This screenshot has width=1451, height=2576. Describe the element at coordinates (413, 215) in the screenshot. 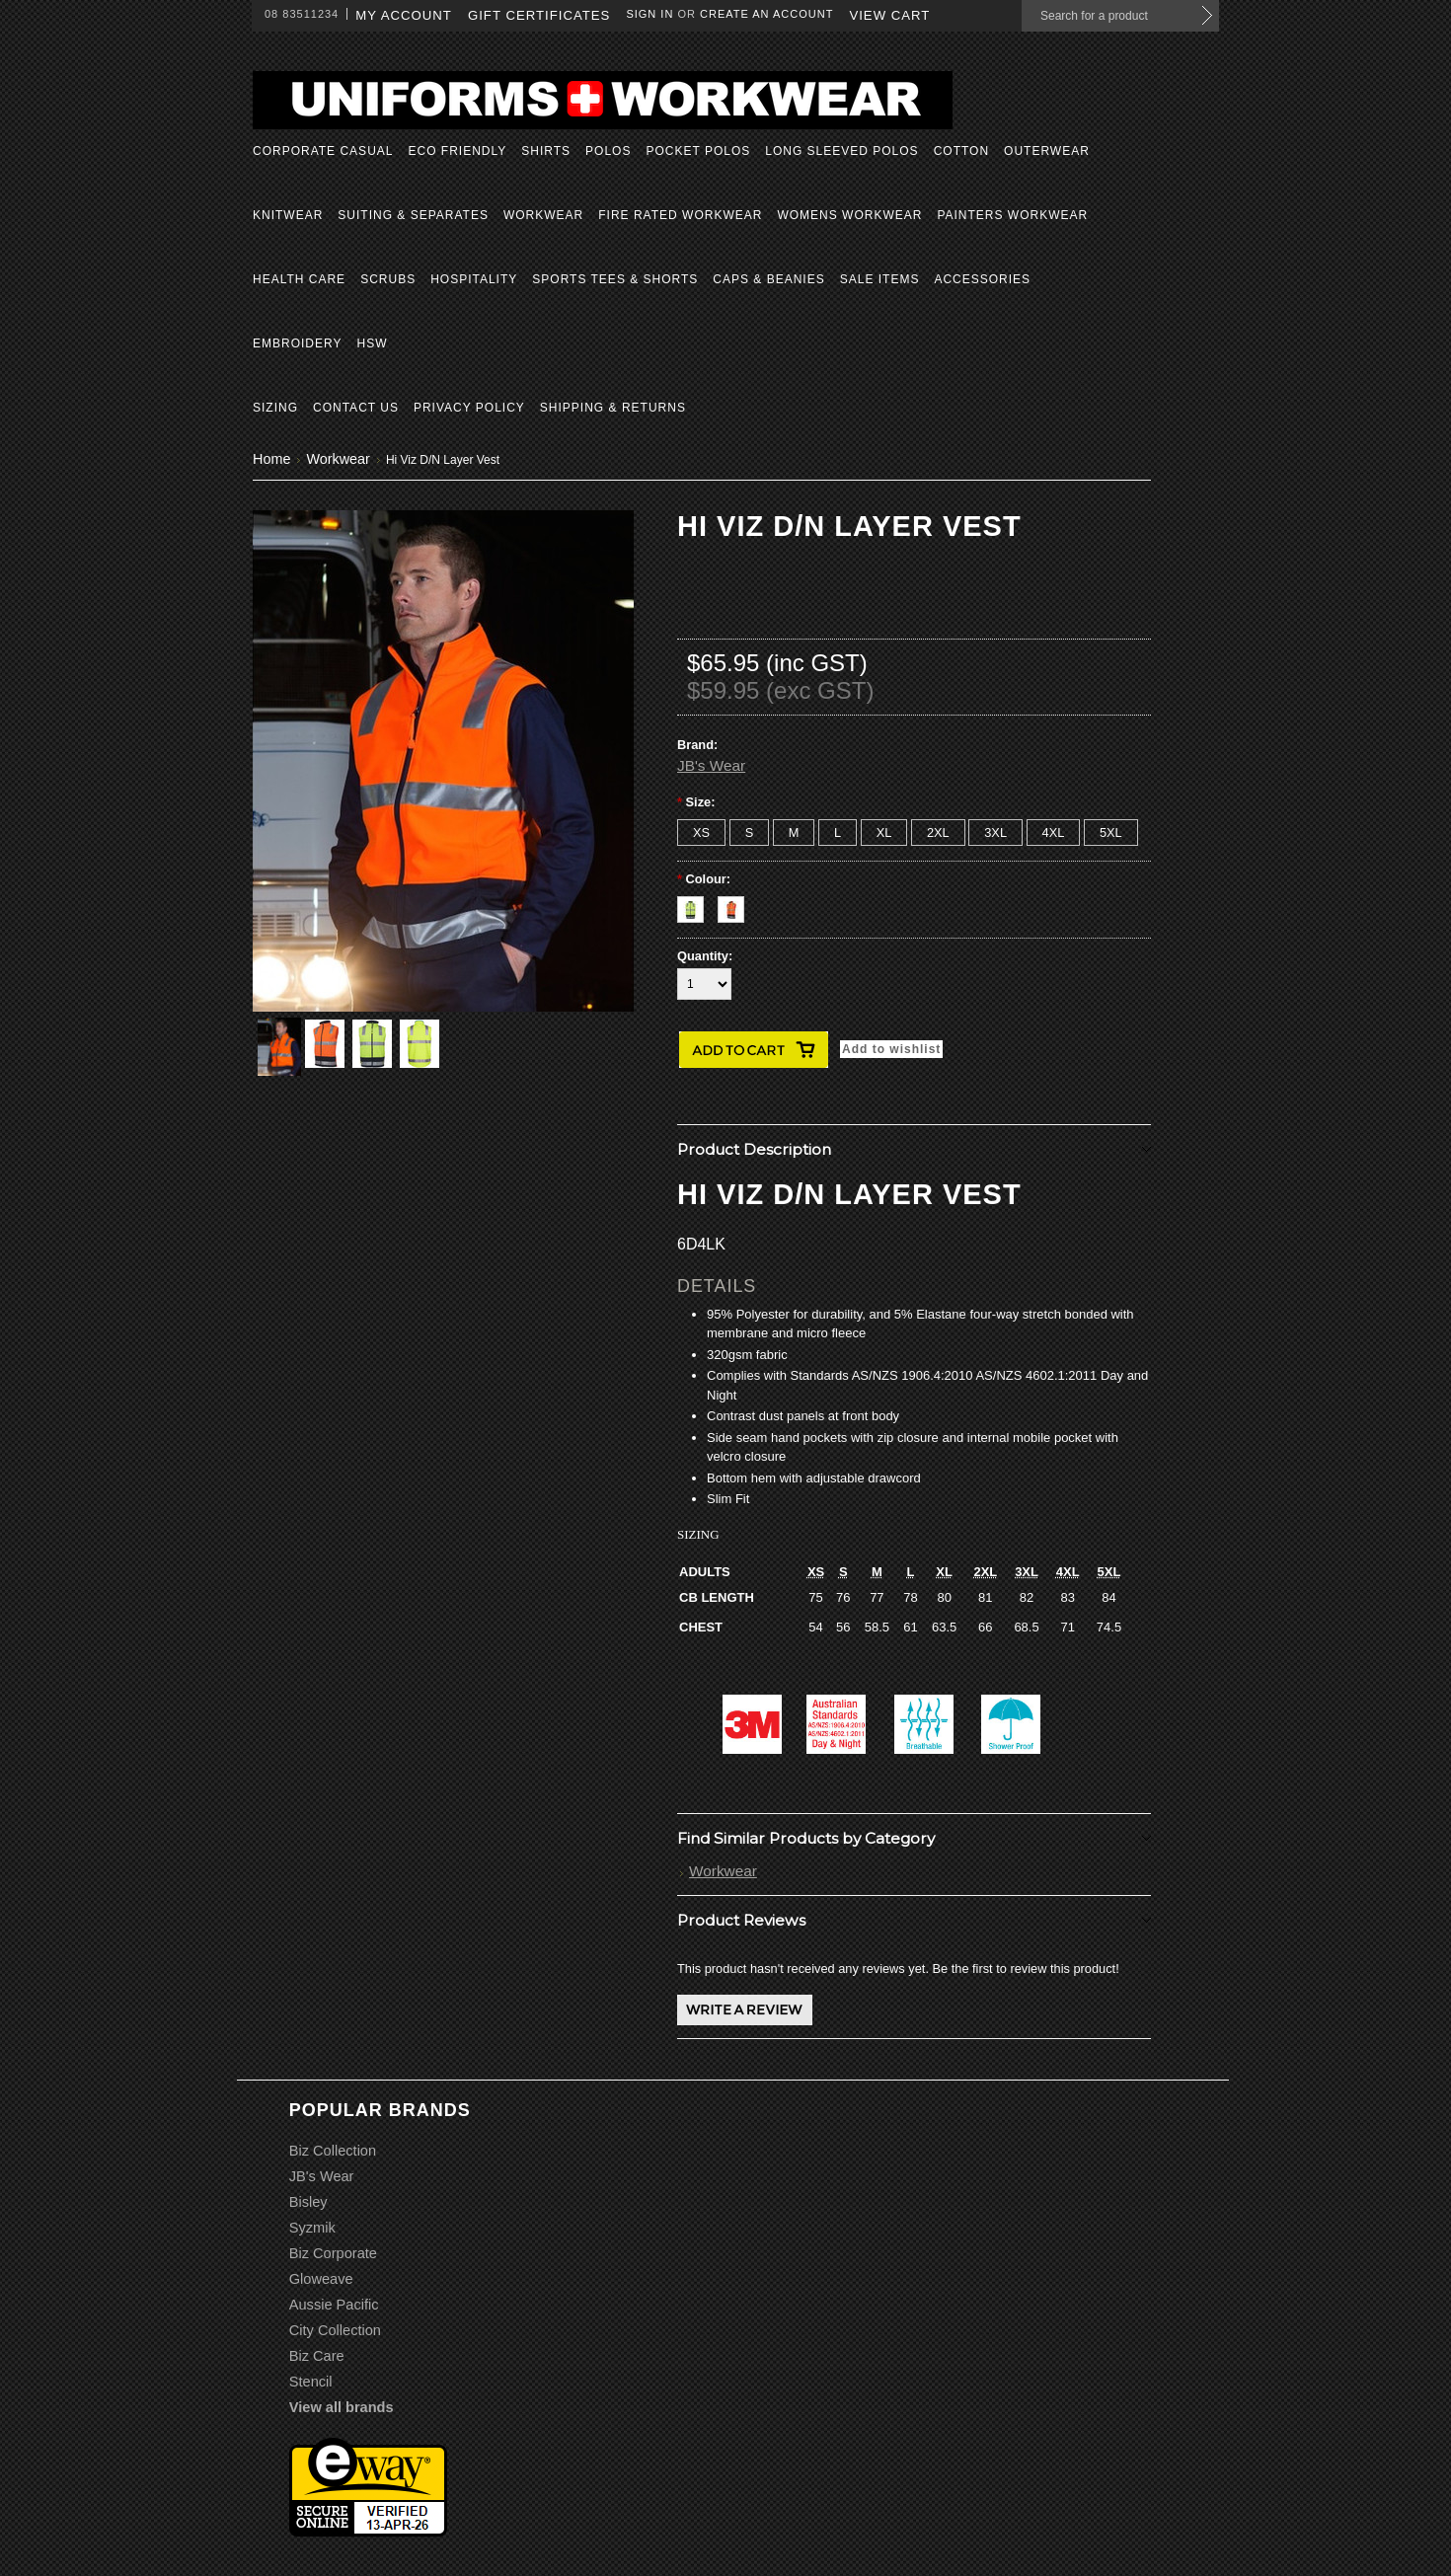

I see `Suiting & Separates` at that location.